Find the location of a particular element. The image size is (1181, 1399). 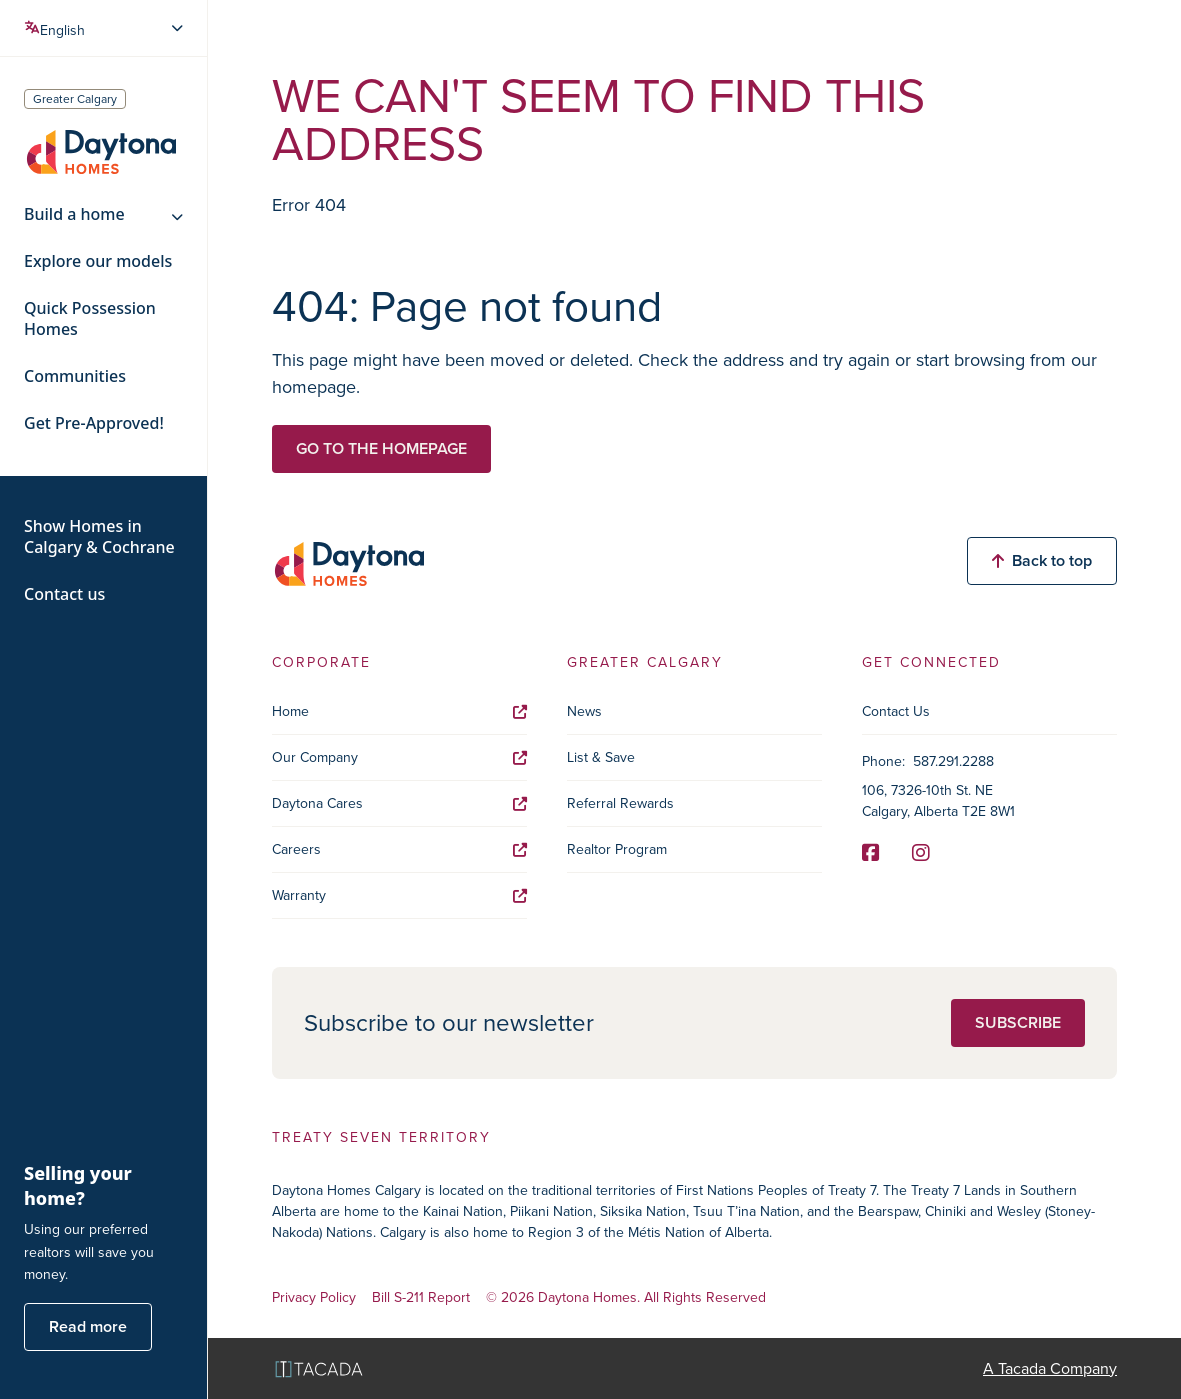

Our Company is located at coordinates (399, 757).